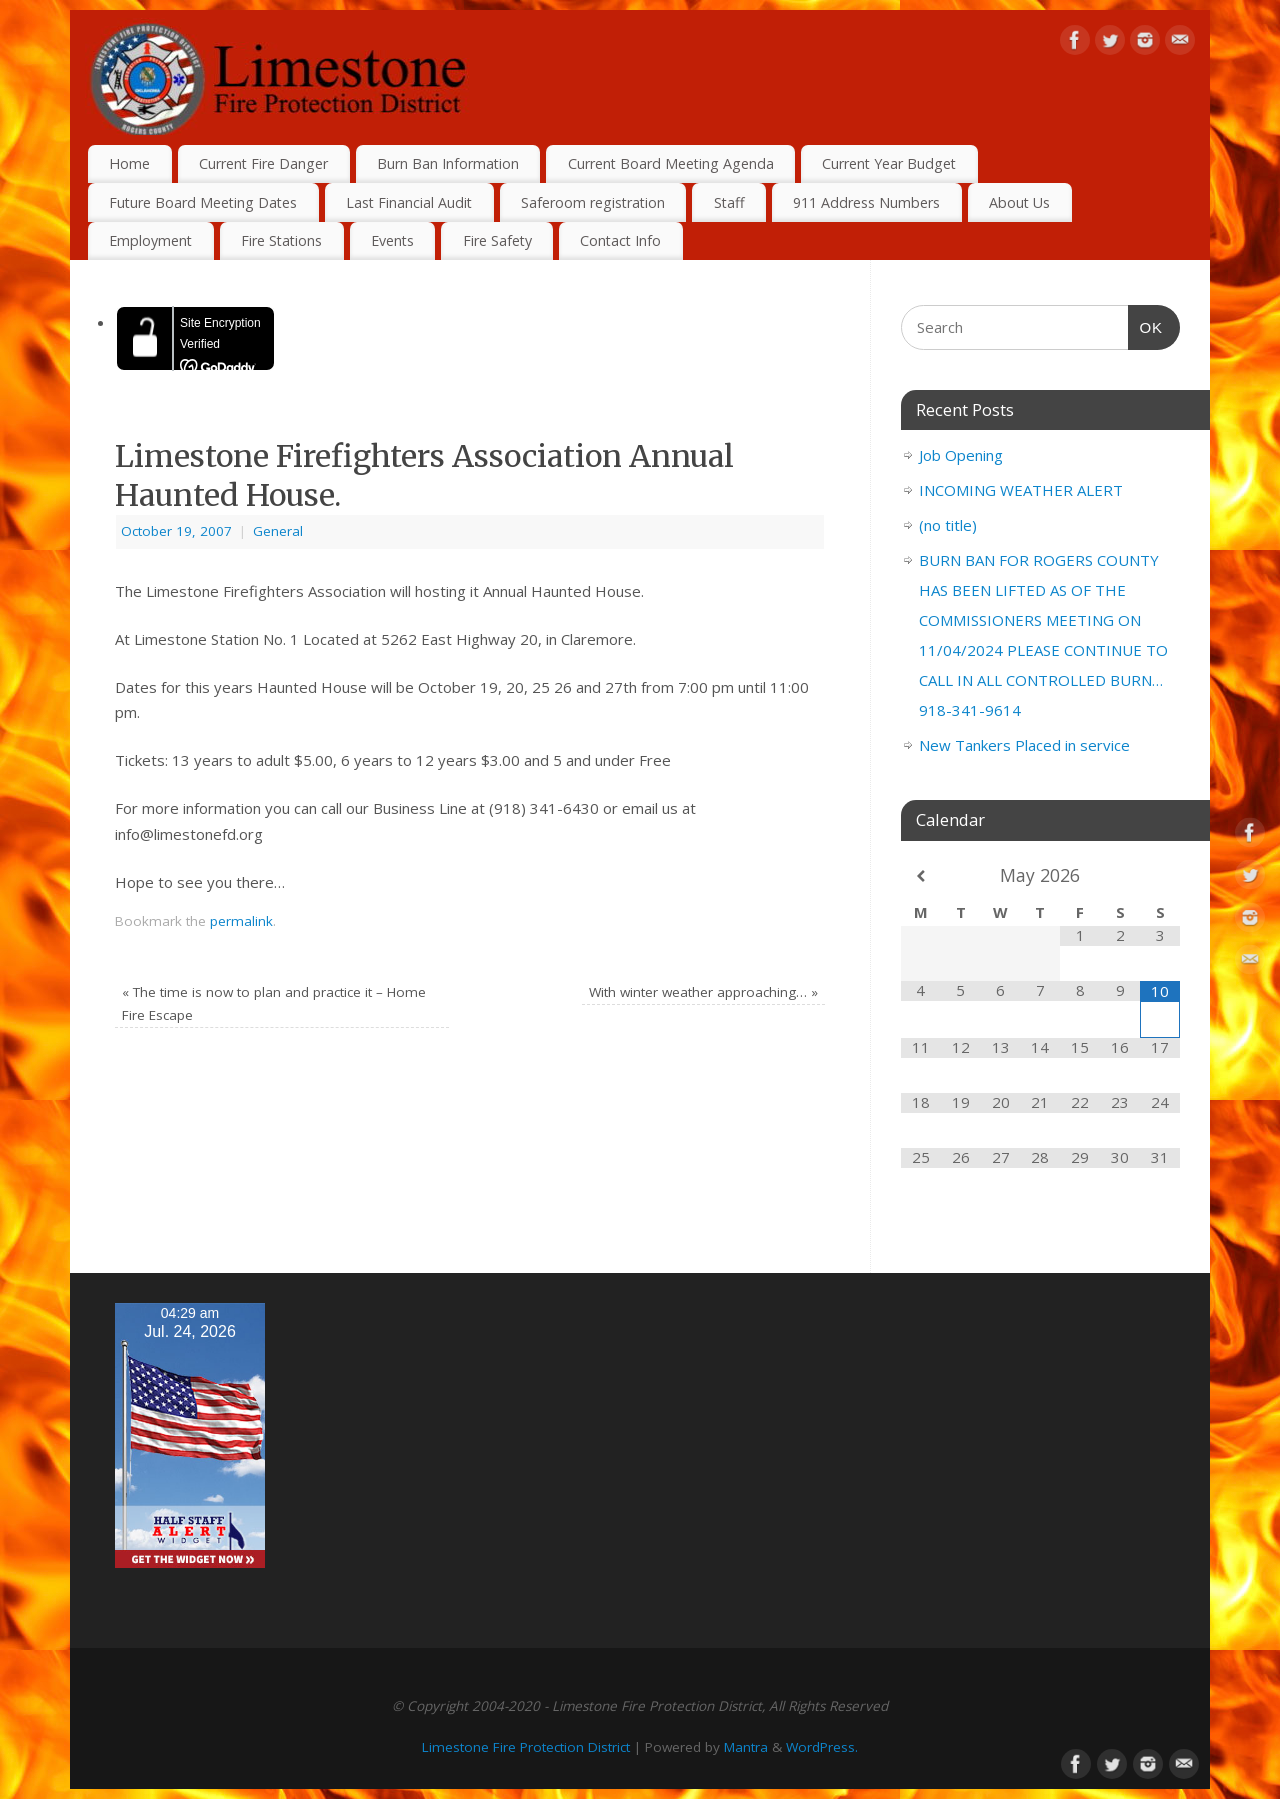 This screenshot has height=1799, width=1280. What do you see at coordinates (729, 202) in the screenshot?
I see `Staff` at bounding box center [729, 202].